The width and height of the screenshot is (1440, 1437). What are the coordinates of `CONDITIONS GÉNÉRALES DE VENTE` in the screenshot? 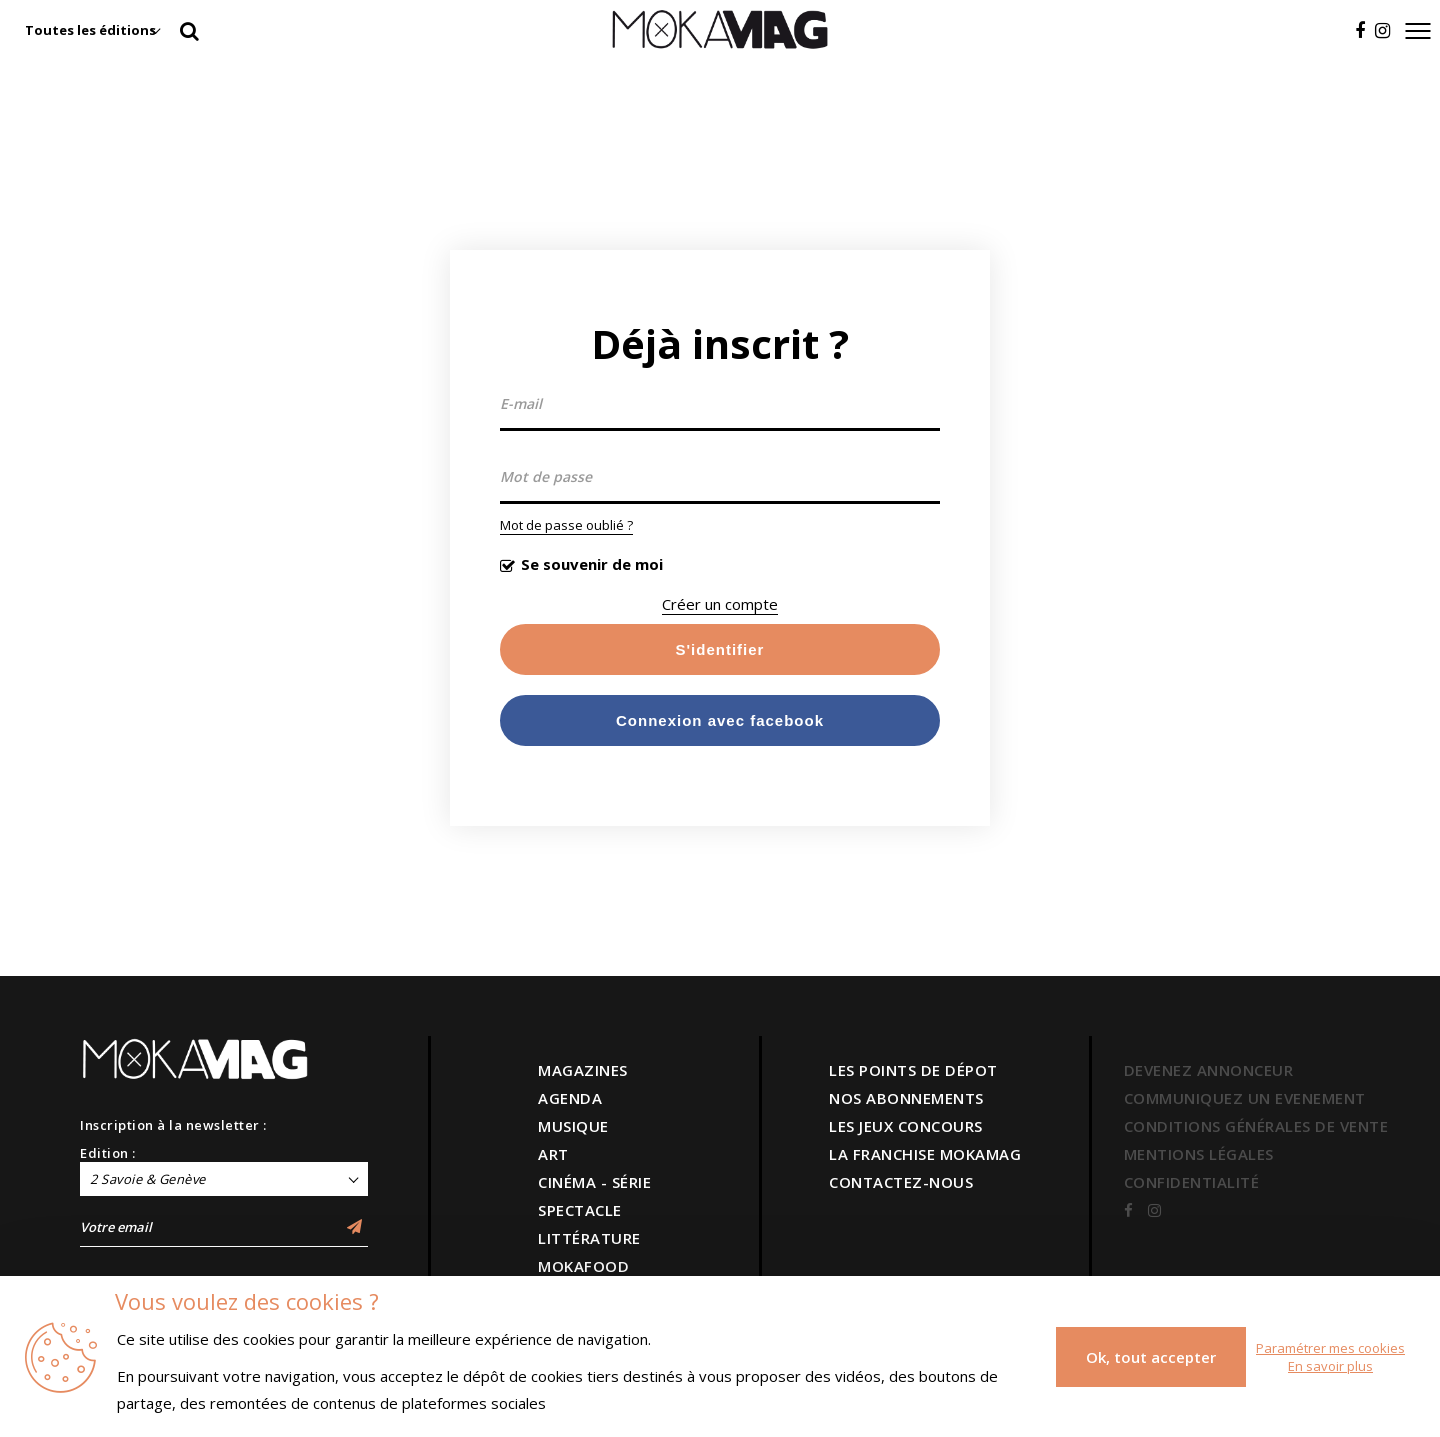 It's located at (1256, 1126).